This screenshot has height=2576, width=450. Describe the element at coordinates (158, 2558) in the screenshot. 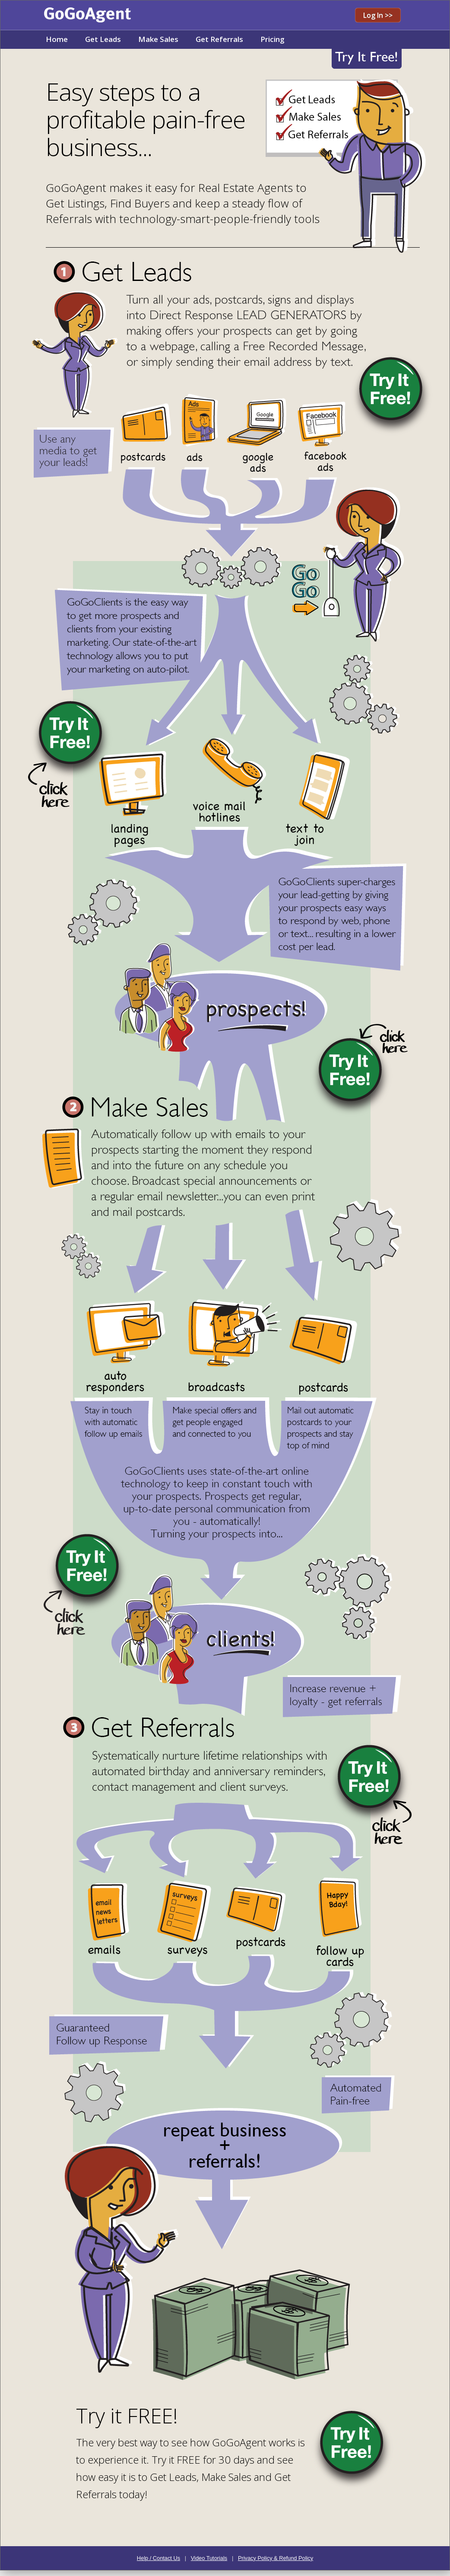

I see `Help / Contact Us` at that location.